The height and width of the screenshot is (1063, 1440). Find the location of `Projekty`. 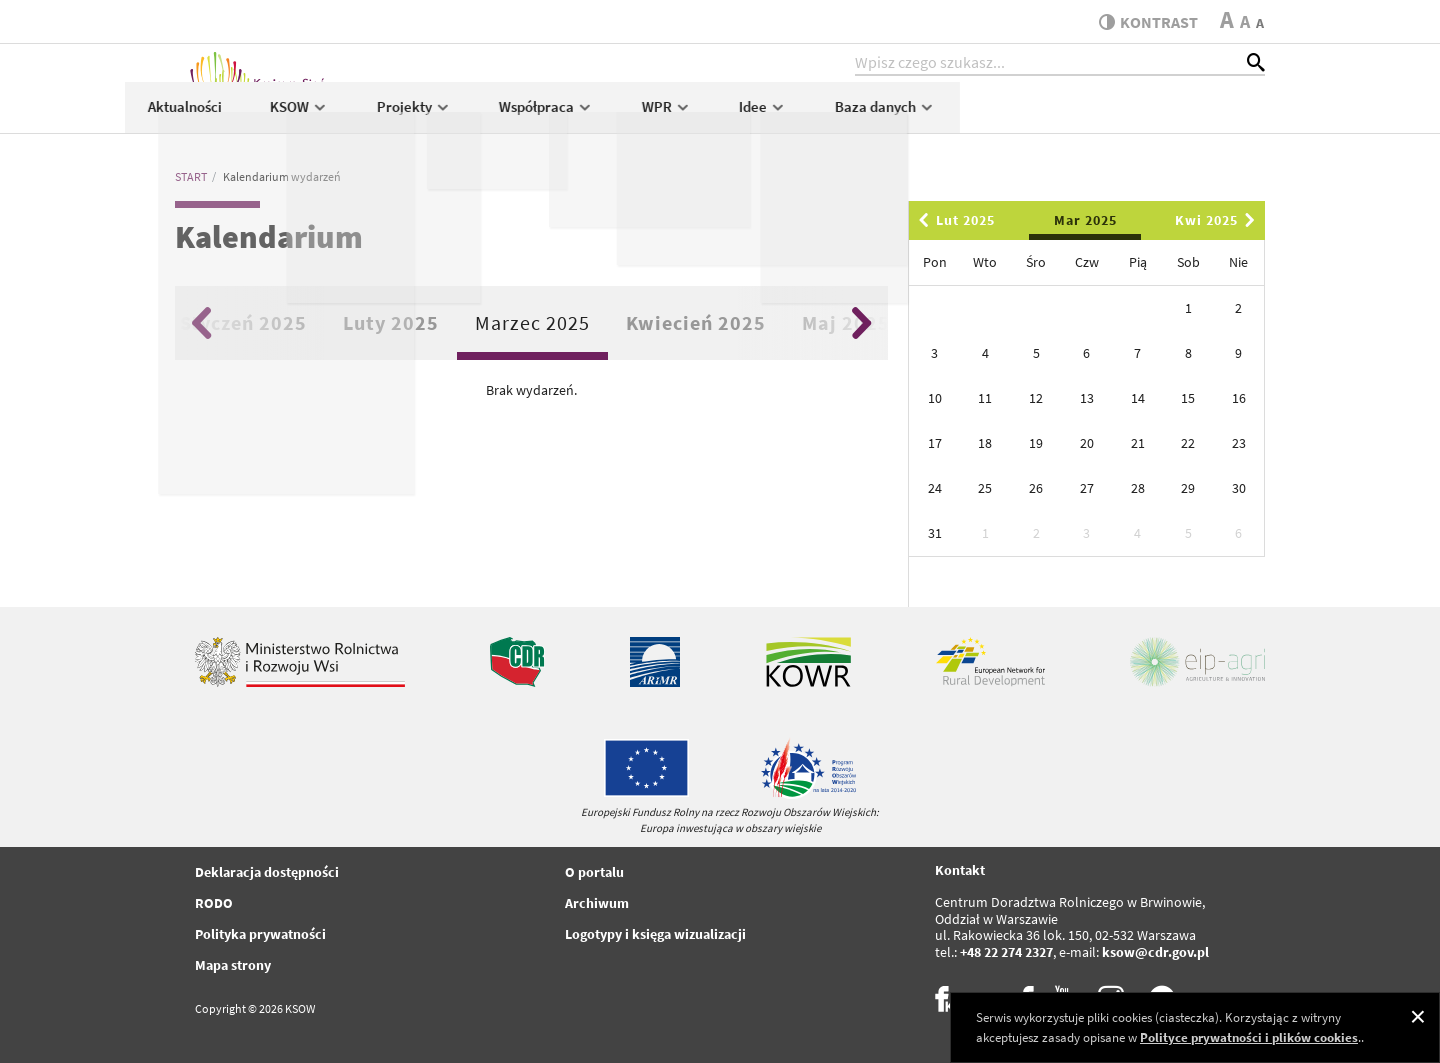

Projekty is located at coordinates (719, 116).